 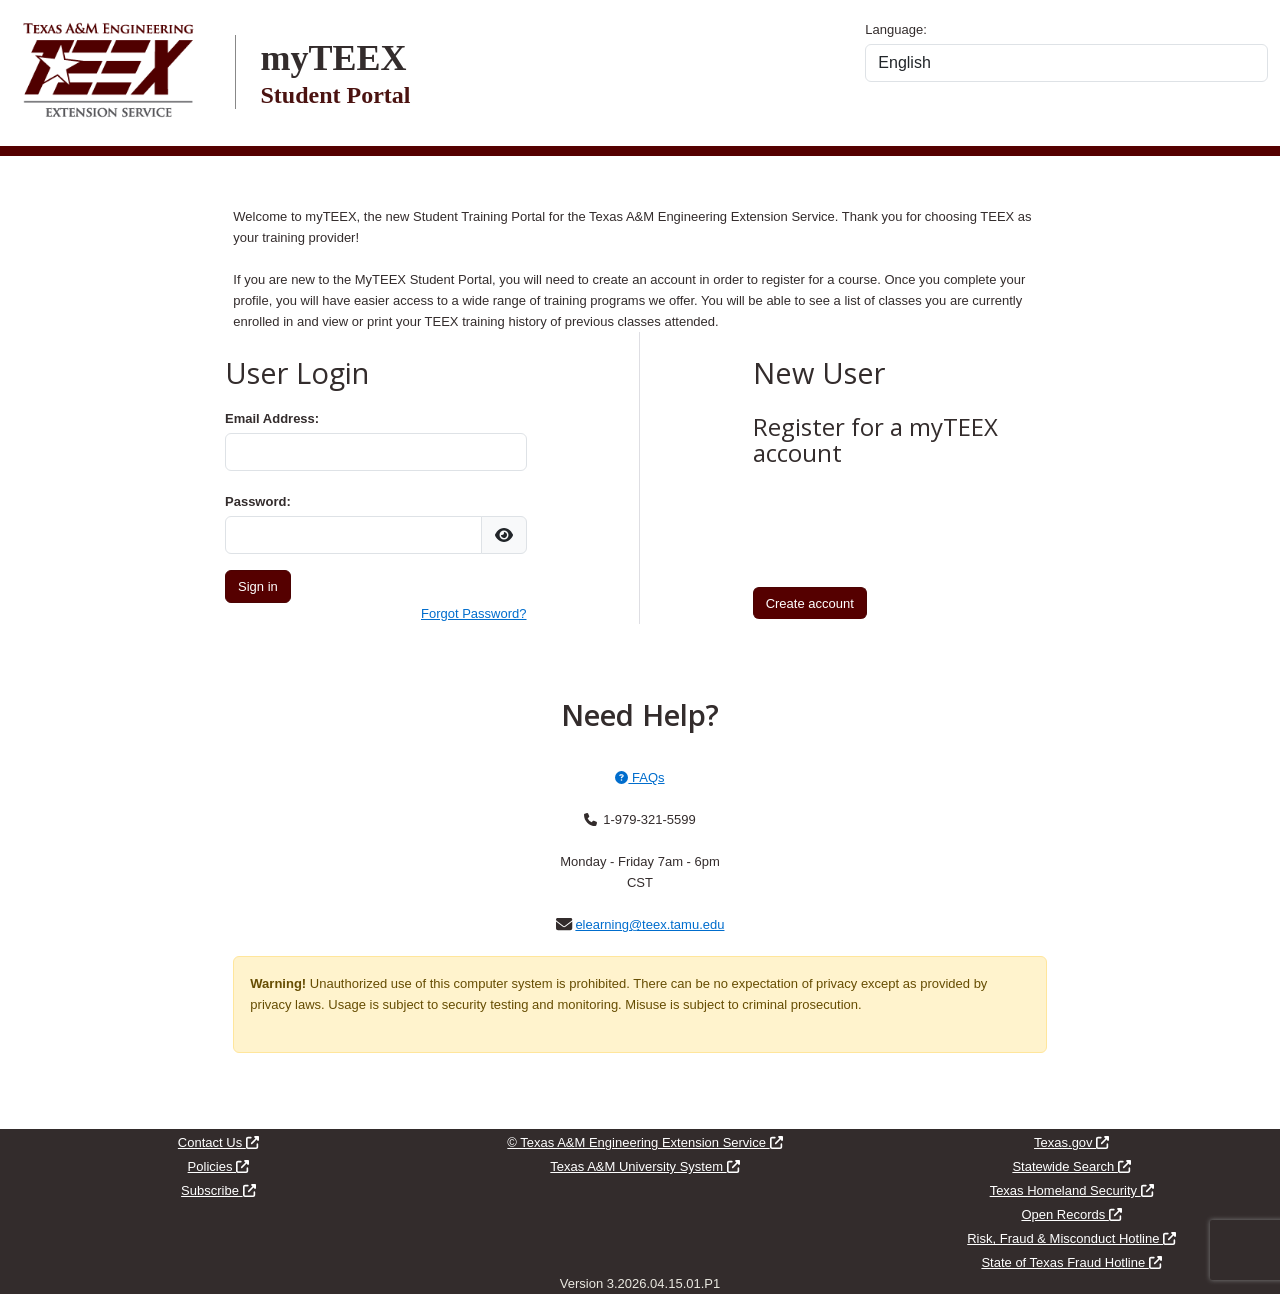 I want to click on Contact Us, so click(x=218, y=1142).